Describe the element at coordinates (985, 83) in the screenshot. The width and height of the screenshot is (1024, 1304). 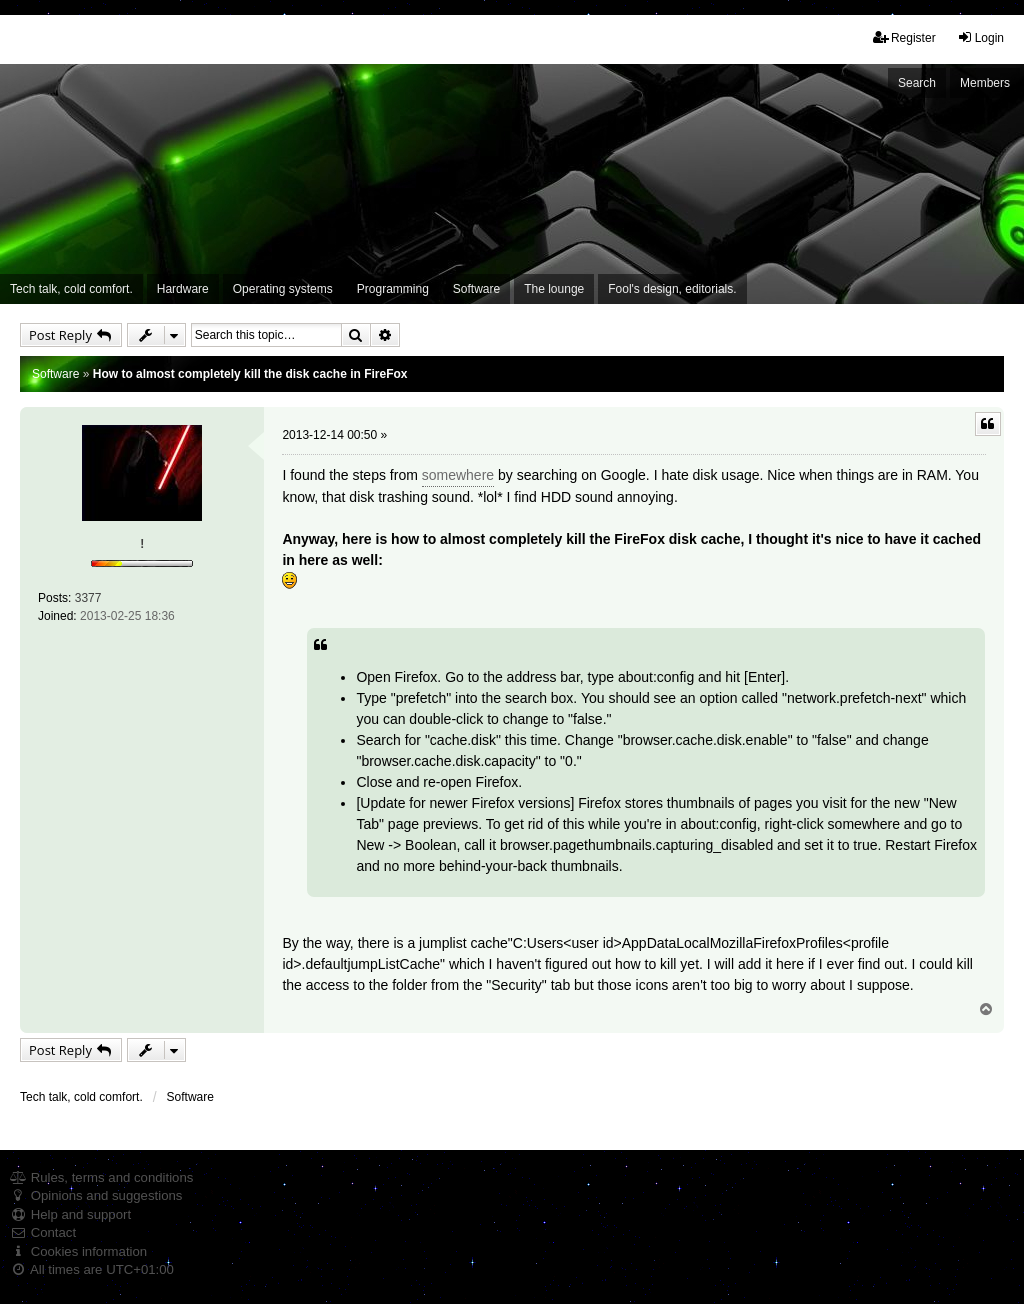
I see `Members [menuitem]` at that location.